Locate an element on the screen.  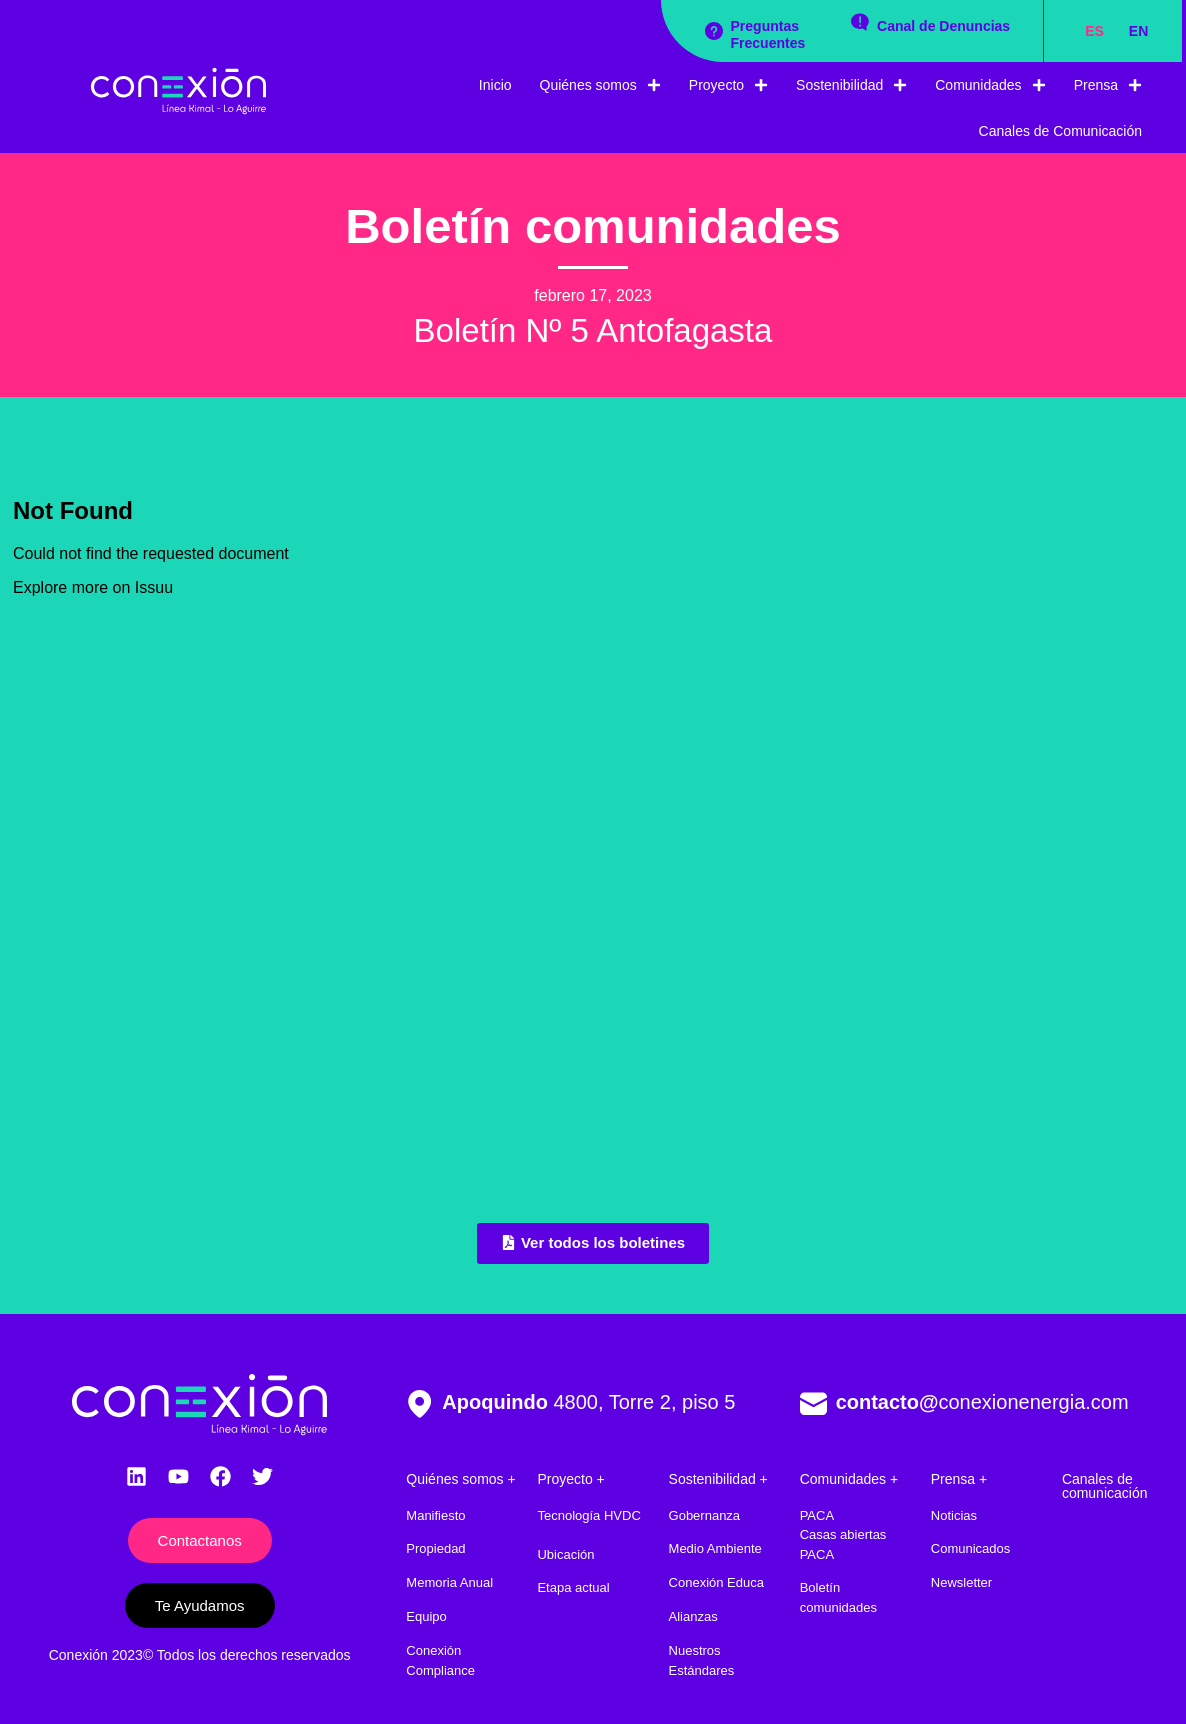
Medio Ambiente is located at coordinates (715, 1548).